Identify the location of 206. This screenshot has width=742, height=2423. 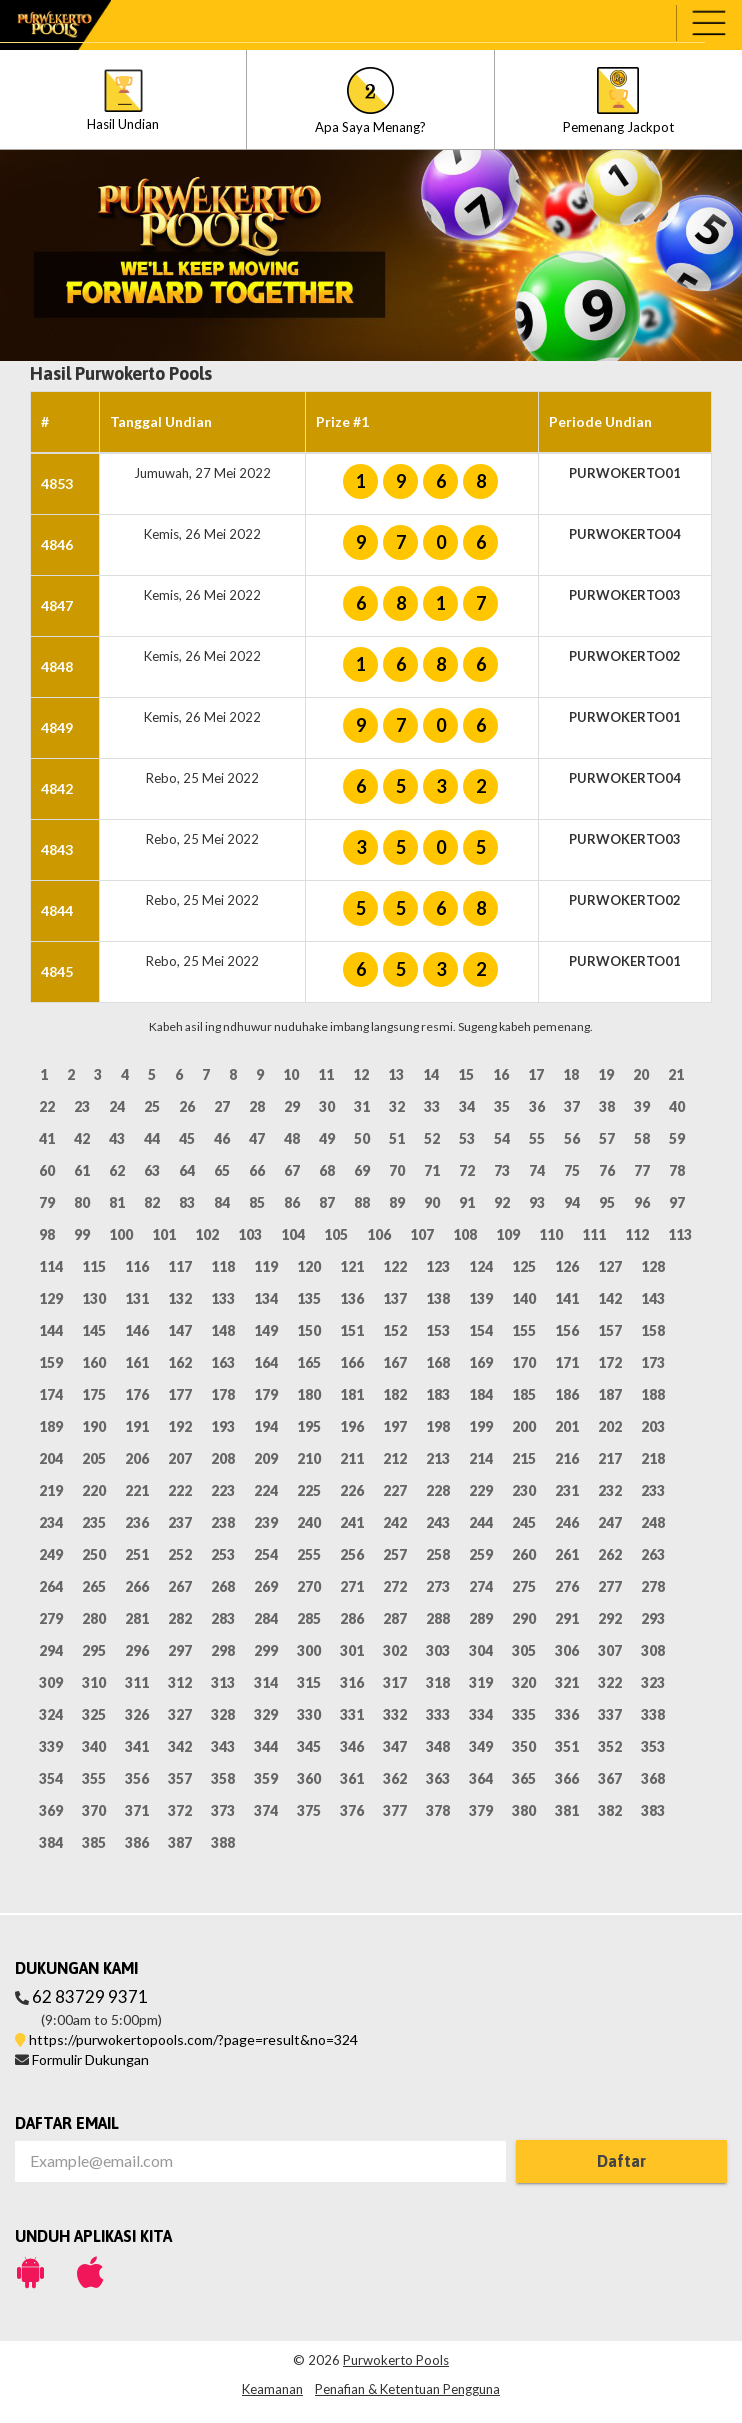
(137, 1458).